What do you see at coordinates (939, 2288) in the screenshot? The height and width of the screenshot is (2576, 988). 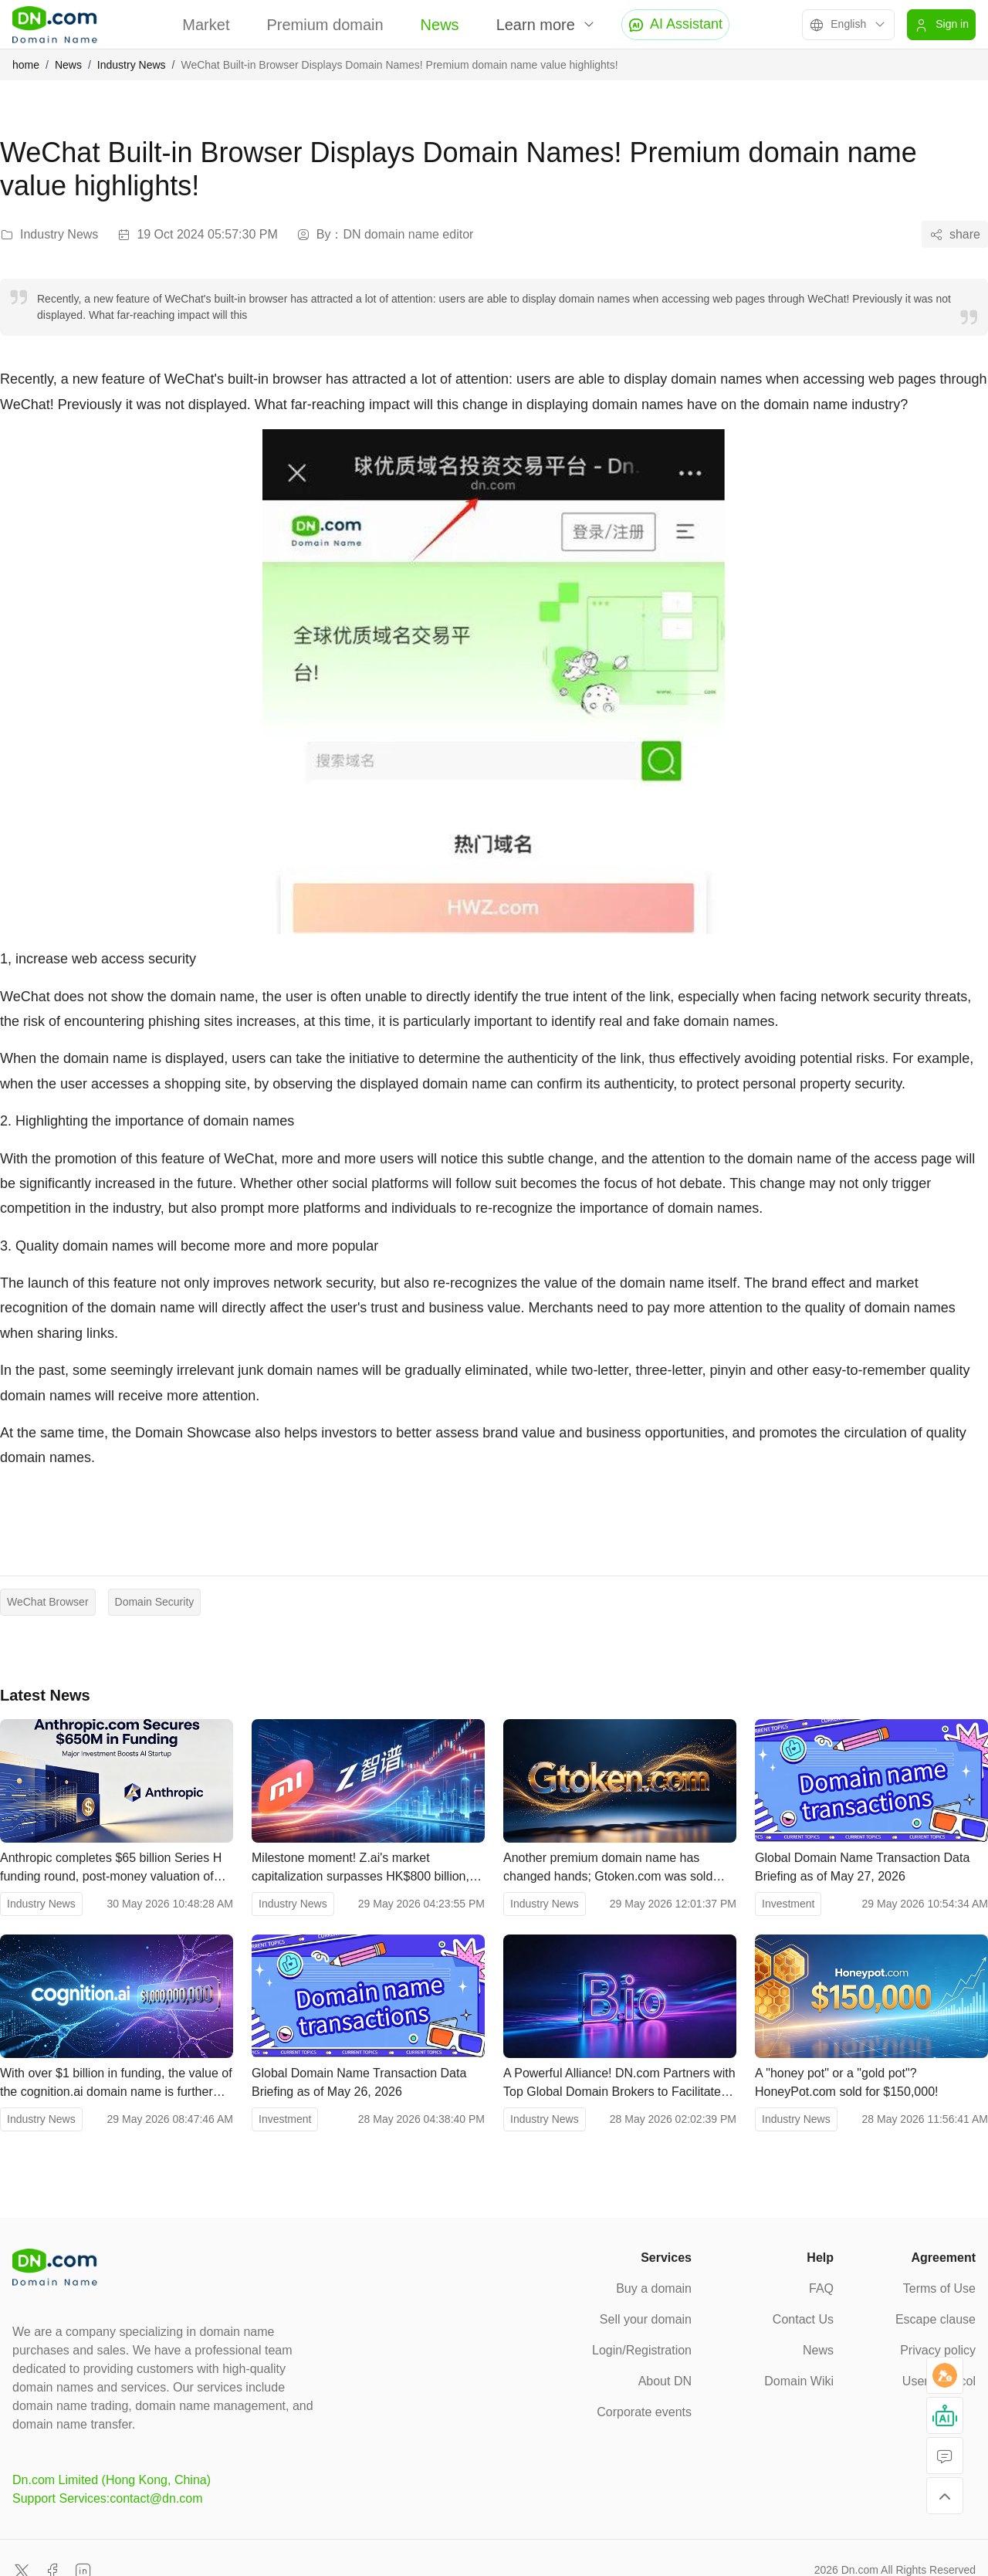 I see `Terms of Use` at bounding box center [939, 2288].